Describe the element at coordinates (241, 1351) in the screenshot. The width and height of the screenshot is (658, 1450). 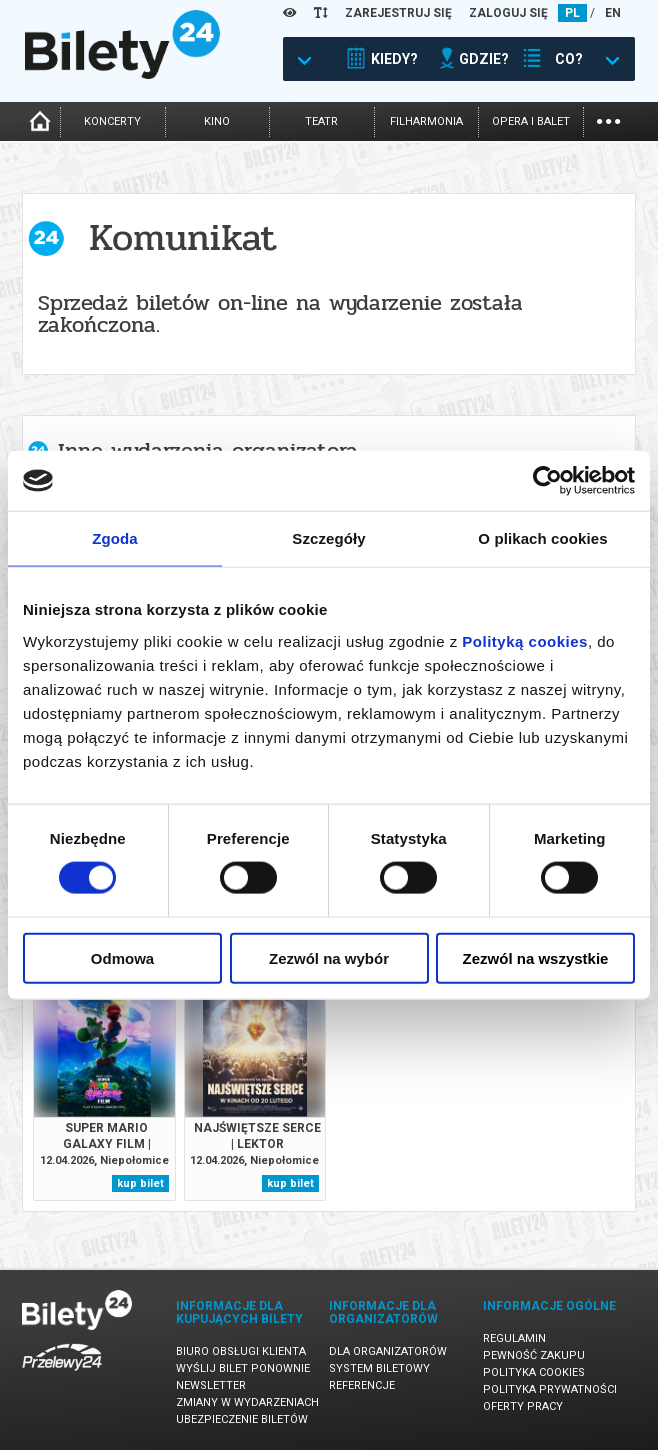
I see `Biuro Obsługi Klienta` at that location.